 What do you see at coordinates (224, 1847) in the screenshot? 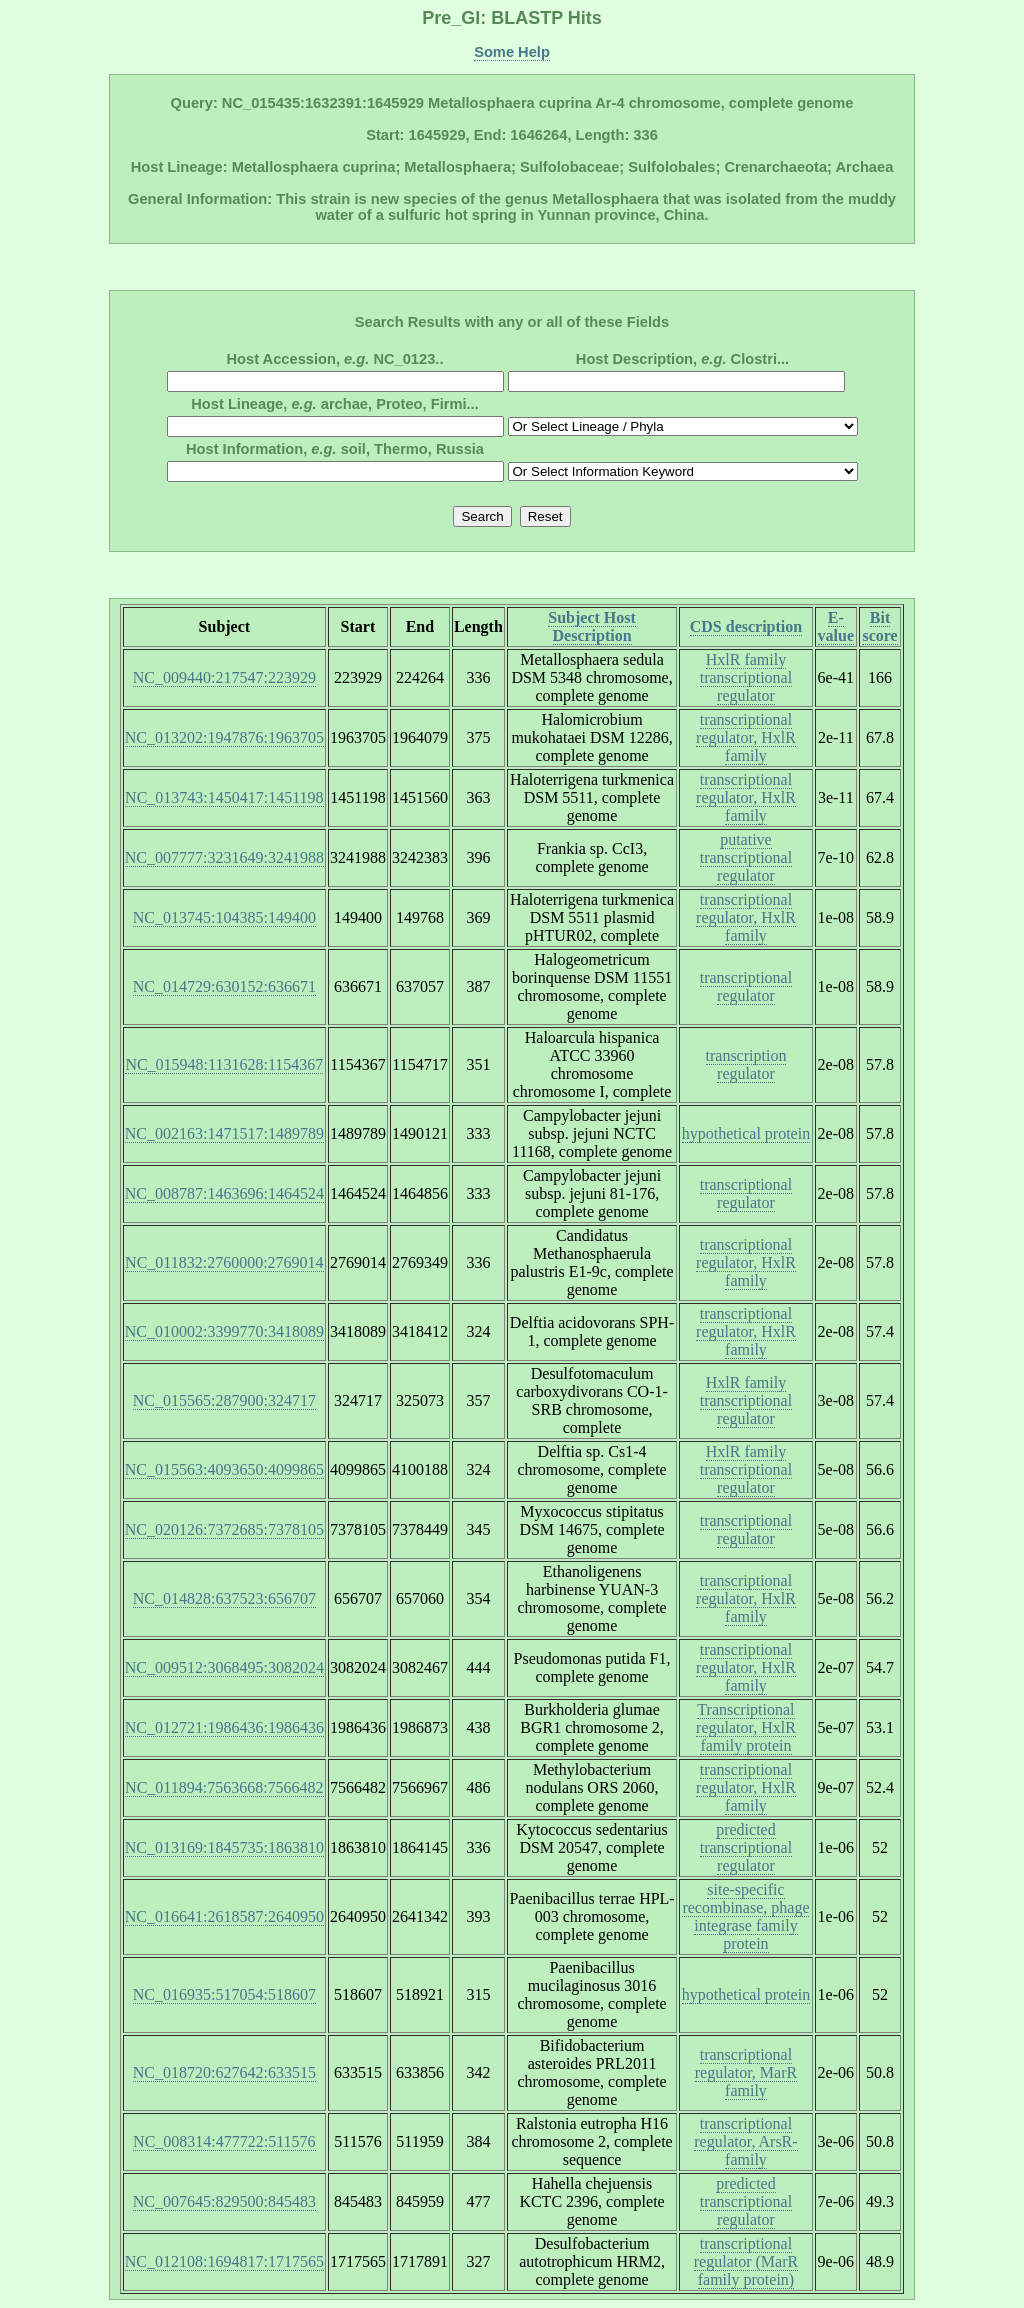
I see `NC_013169:1845735:1863810` at bounding box center [224, 1847].